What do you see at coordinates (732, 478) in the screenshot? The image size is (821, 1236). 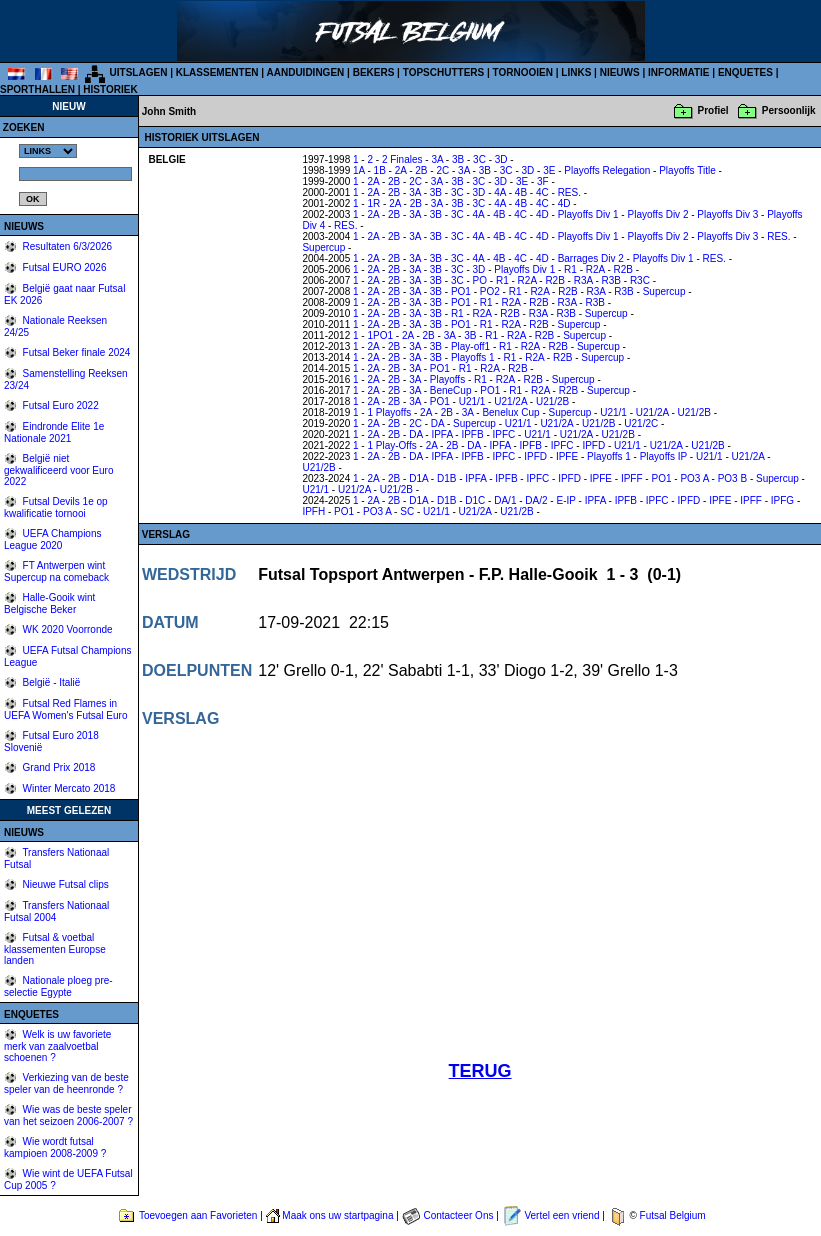 I see `PO3 B` at bounding box center [732, 478].